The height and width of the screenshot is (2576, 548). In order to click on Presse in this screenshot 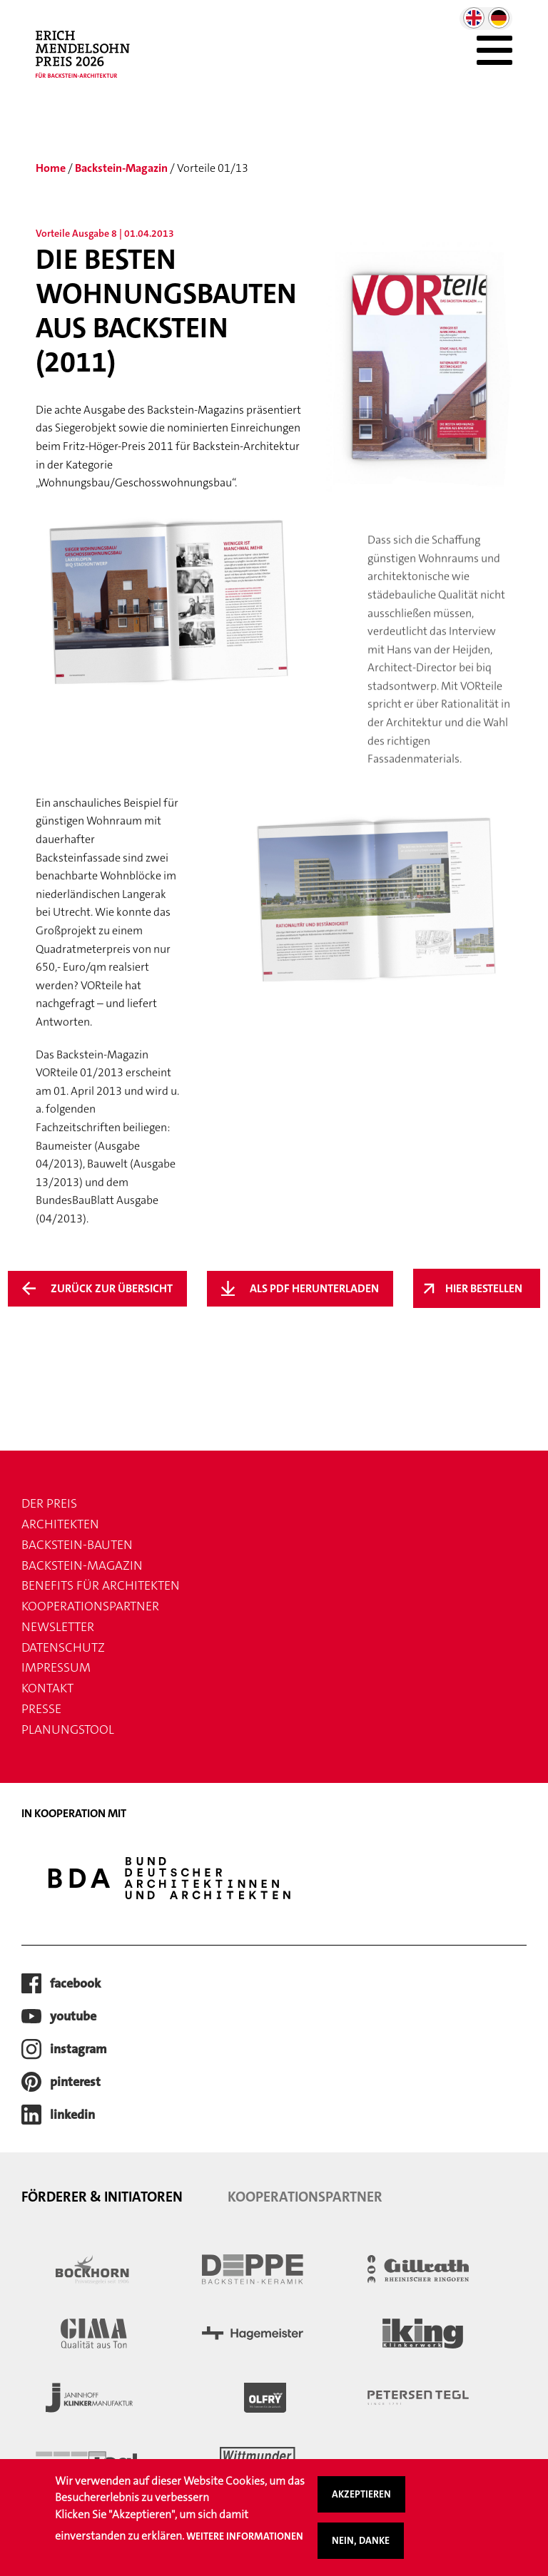, I will do `click(41, 1708)`.